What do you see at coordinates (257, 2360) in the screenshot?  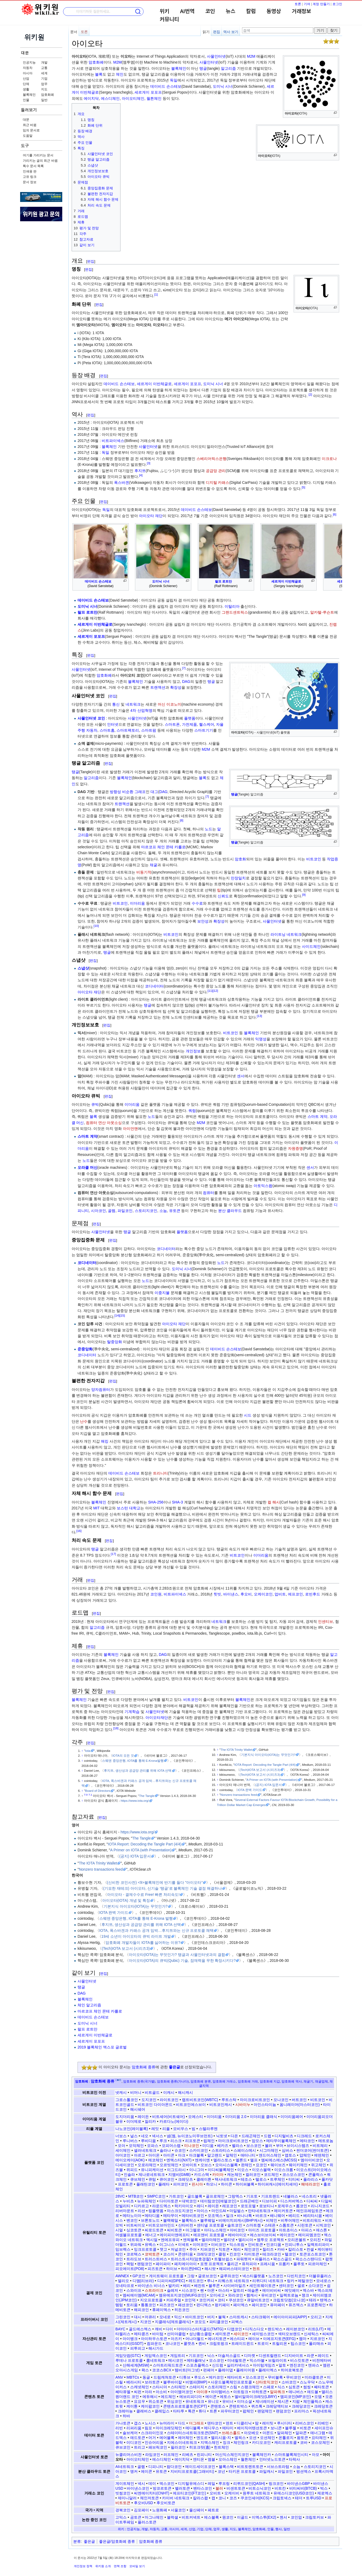 I see `믹스마블` at bounding box center [257, 2360].